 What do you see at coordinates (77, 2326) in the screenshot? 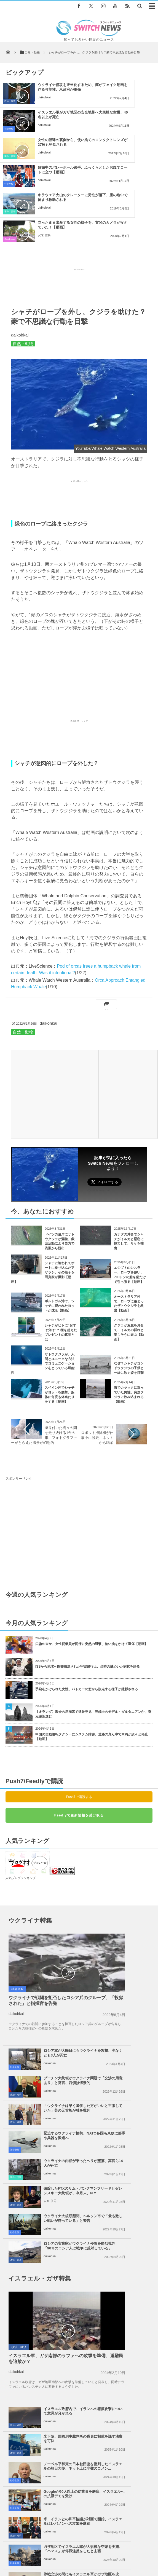
I see `廃棄されたロケットの一部が月面に衝突か、天文学者が主張` at bounding box center [77, 2326].